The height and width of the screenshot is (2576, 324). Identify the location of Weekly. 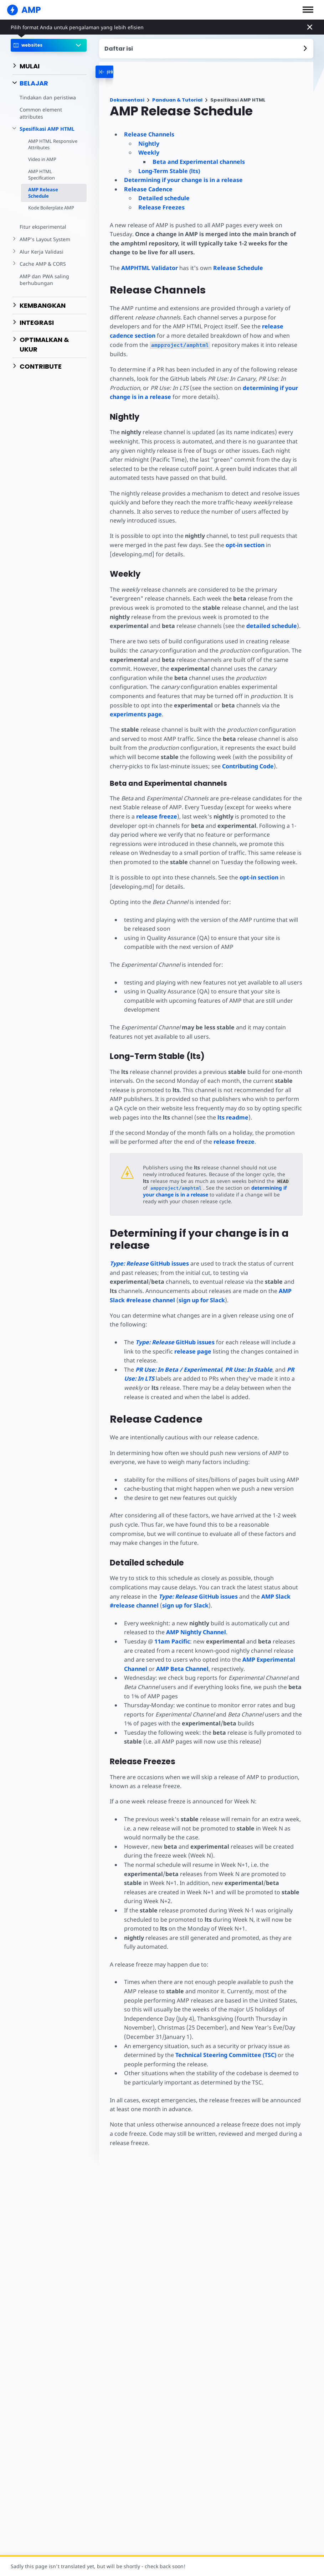
(148, 152).